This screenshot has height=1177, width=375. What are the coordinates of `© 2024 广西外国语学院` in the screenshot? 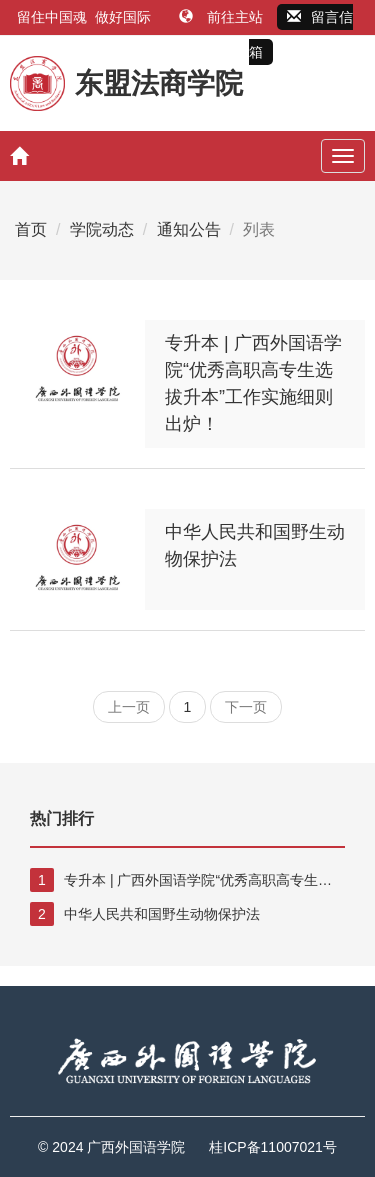 It's located at (111, 1147).